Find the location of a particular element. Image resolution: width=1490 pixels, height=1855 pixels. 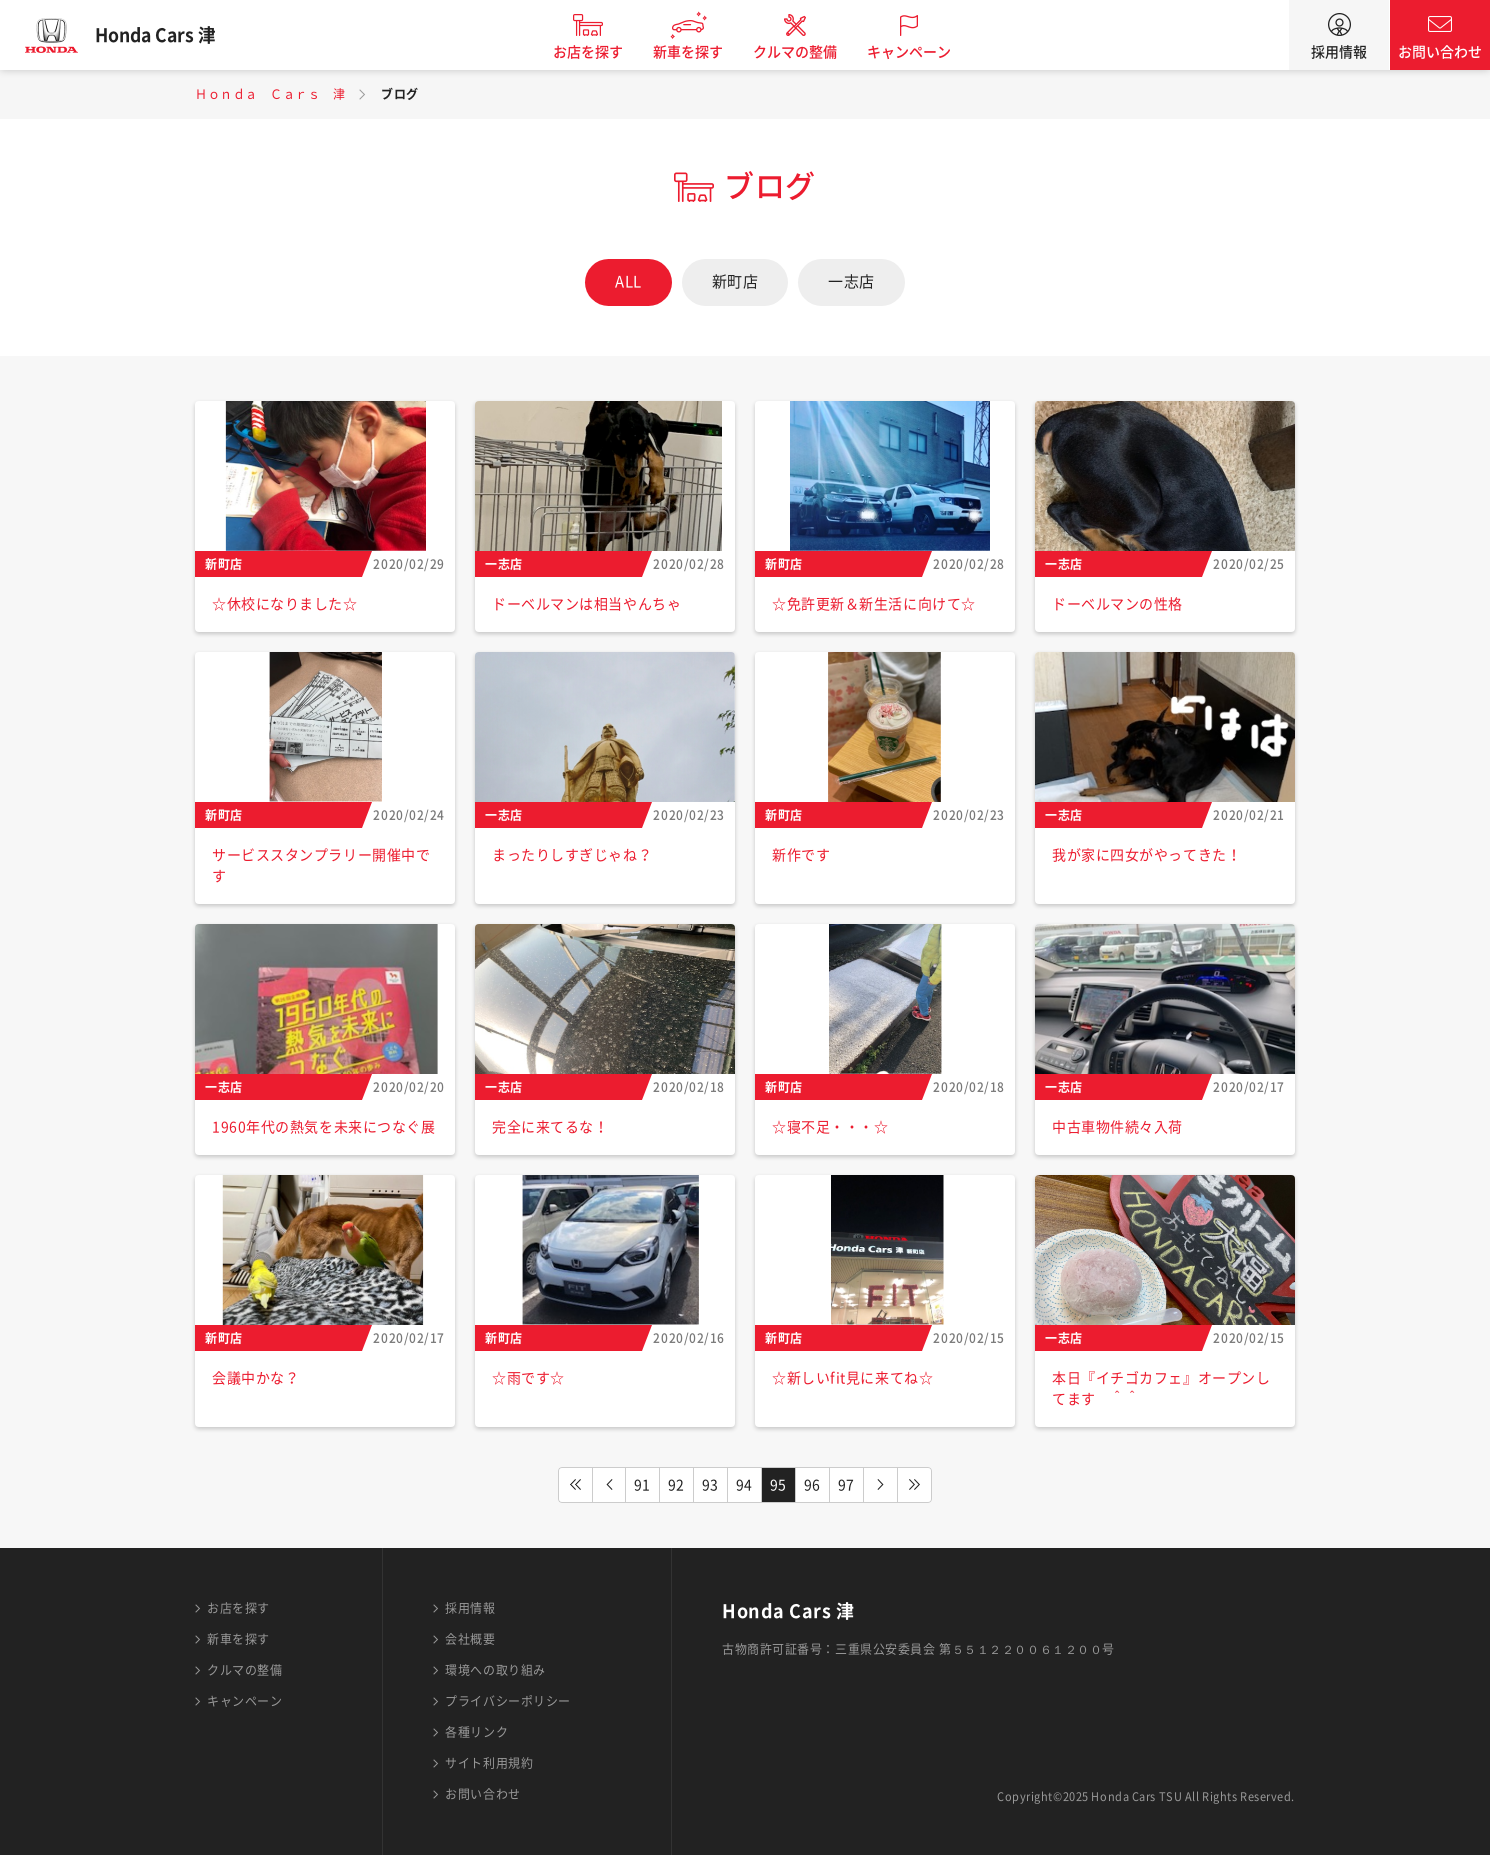

PREV is located at coordinates (609, 1485).